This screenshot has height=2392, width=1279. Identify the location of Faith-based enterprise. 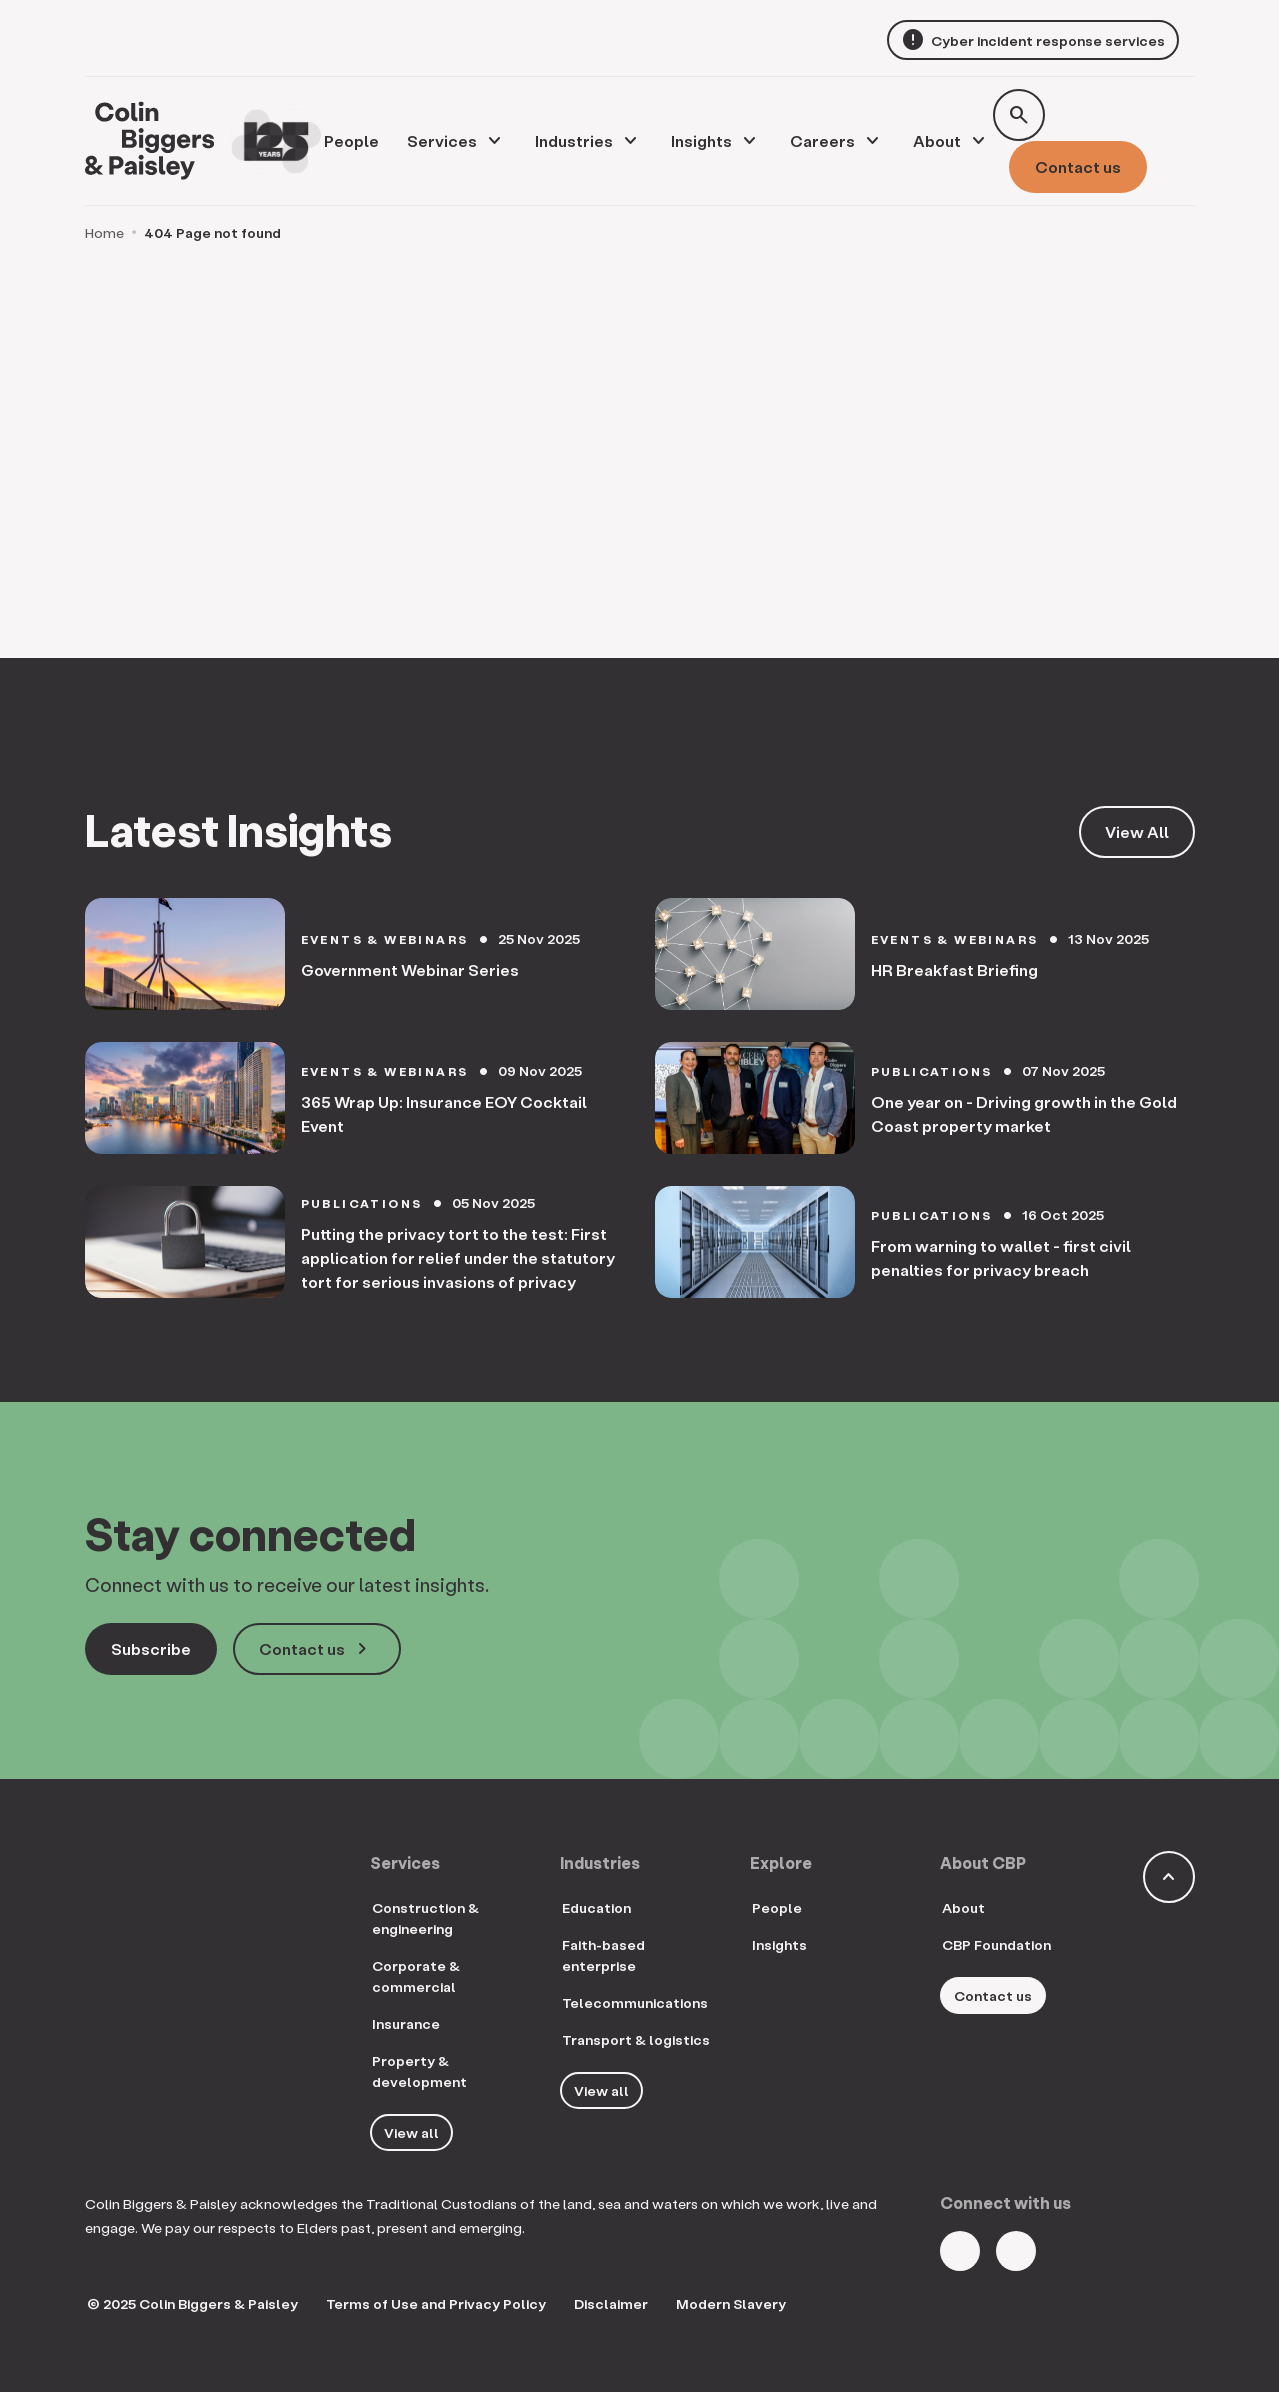
(603, 1955).